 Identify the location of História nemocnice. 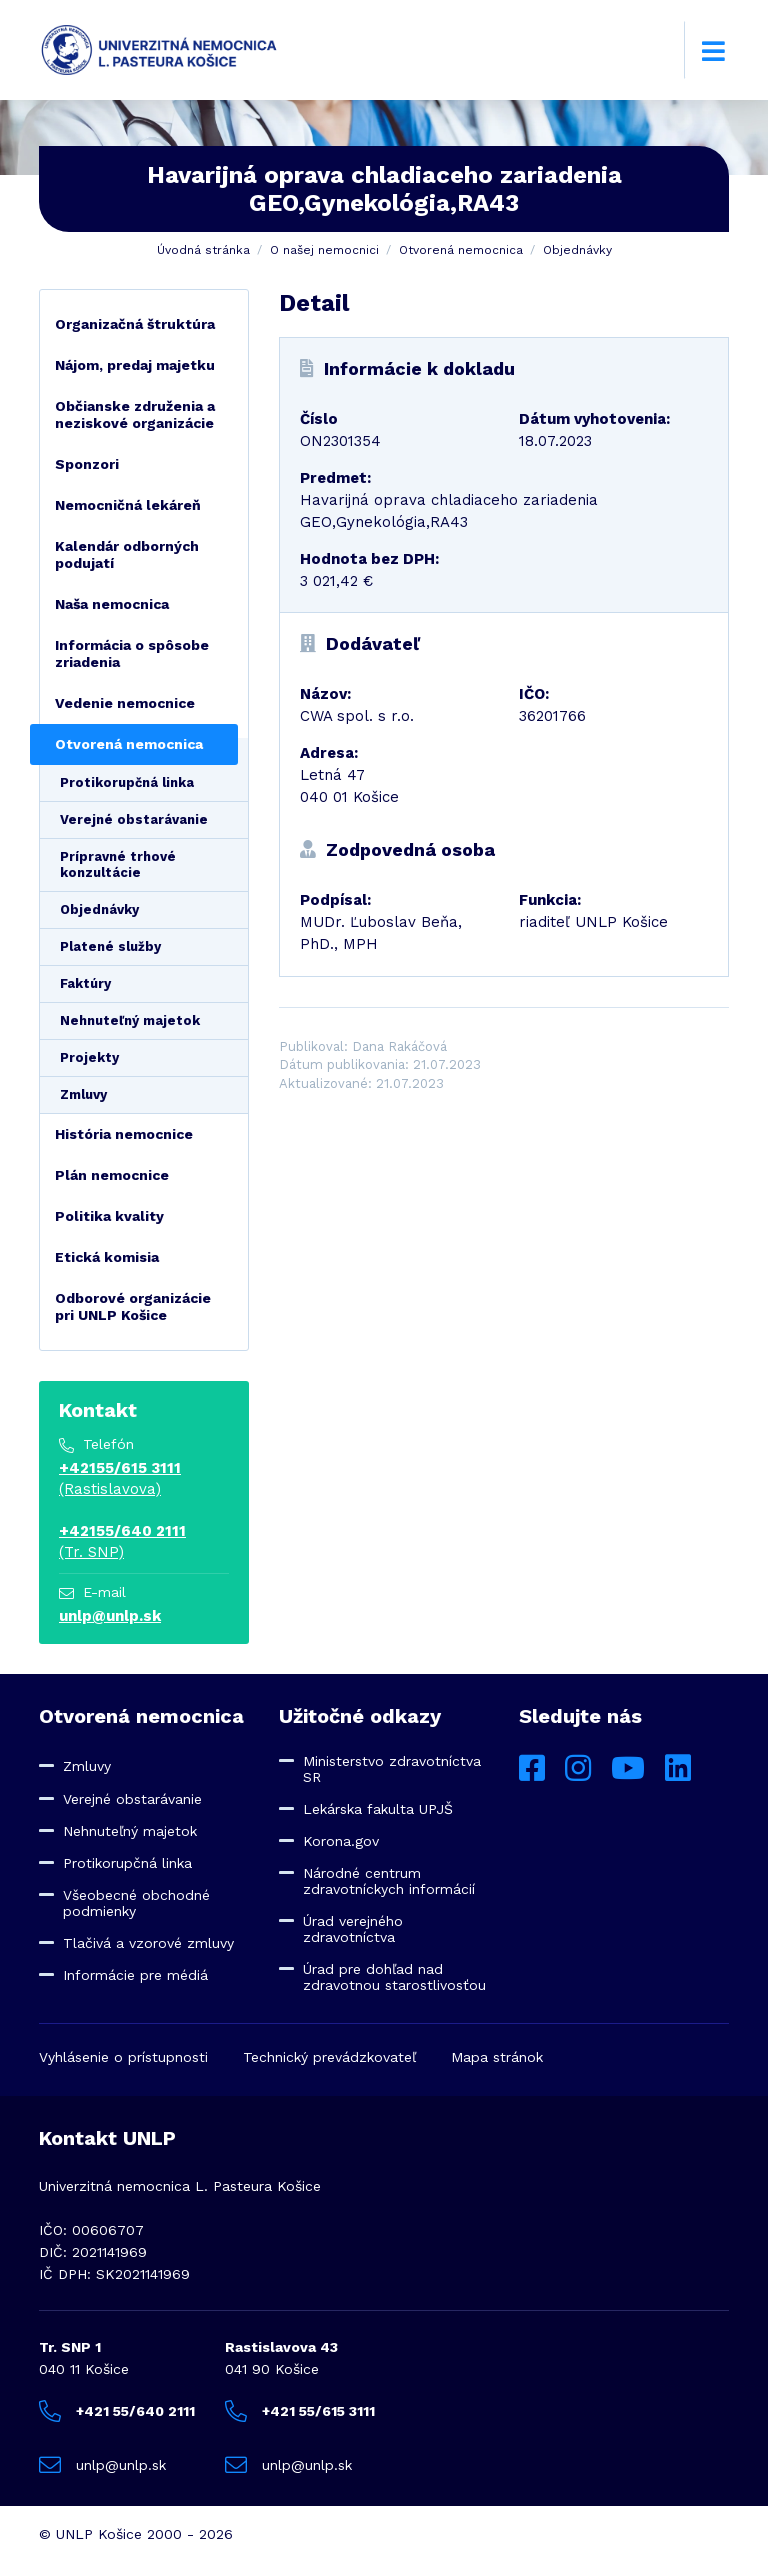
(124, 1134).